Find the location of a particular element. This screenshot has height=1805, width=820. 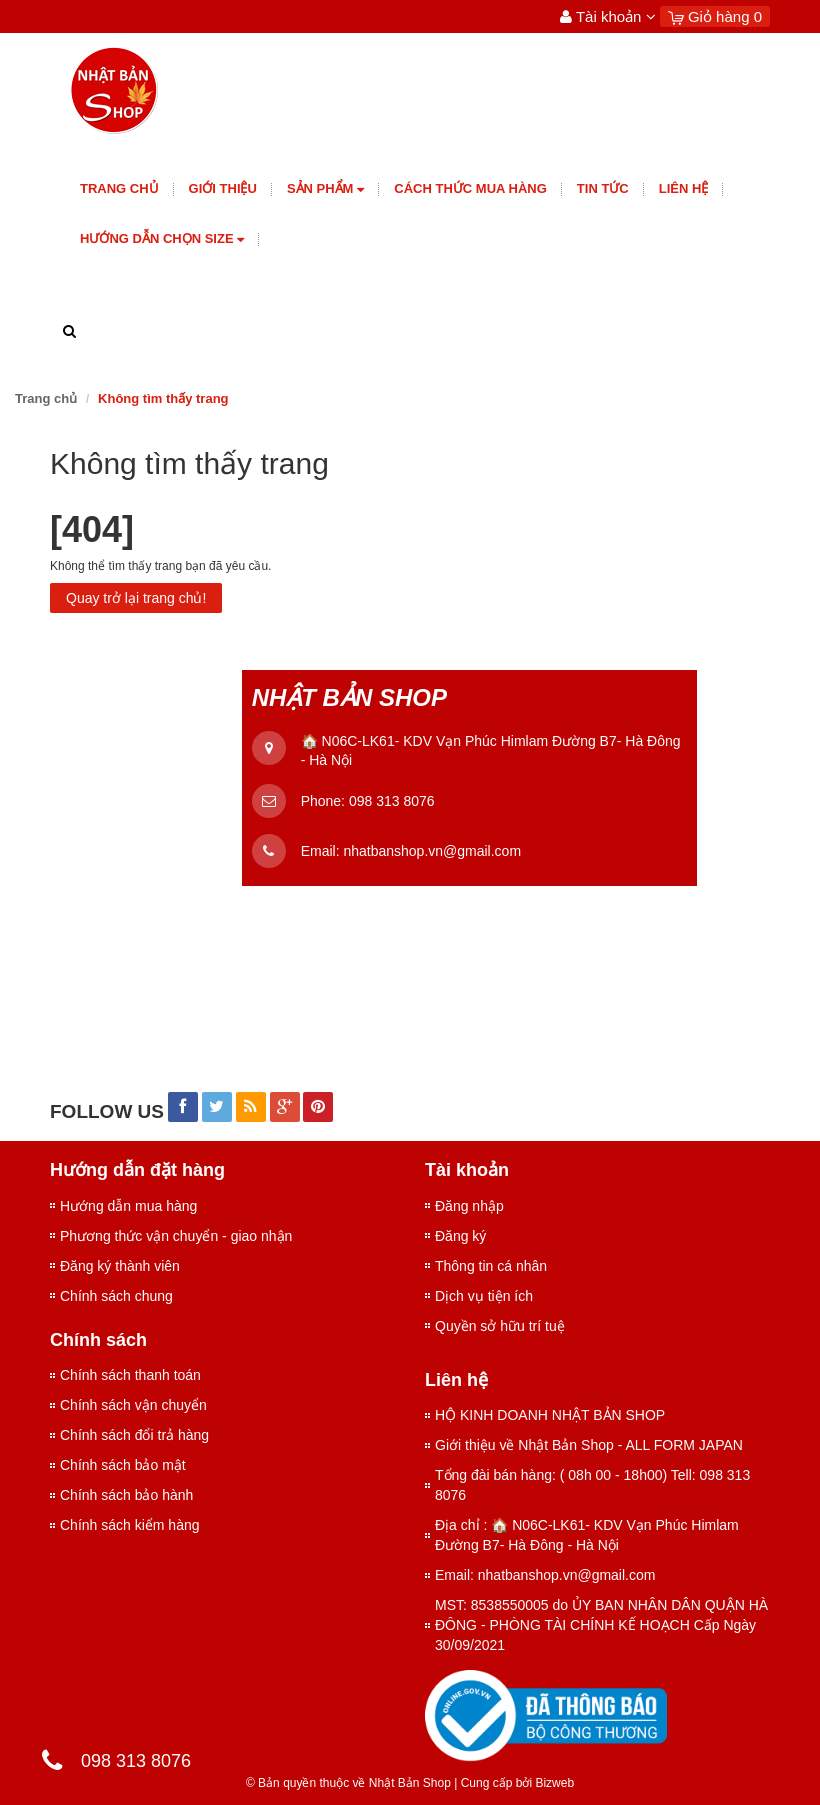

MST: 8538550005 do ỦY BAN NHÂN DÂN QUẬN HÀ ĐÔNG - PHÒNG TÀI CHÍNH KẾ HOẠCH Cấp Ngày 30/09/2021 is located at coordinates (601, 1625).